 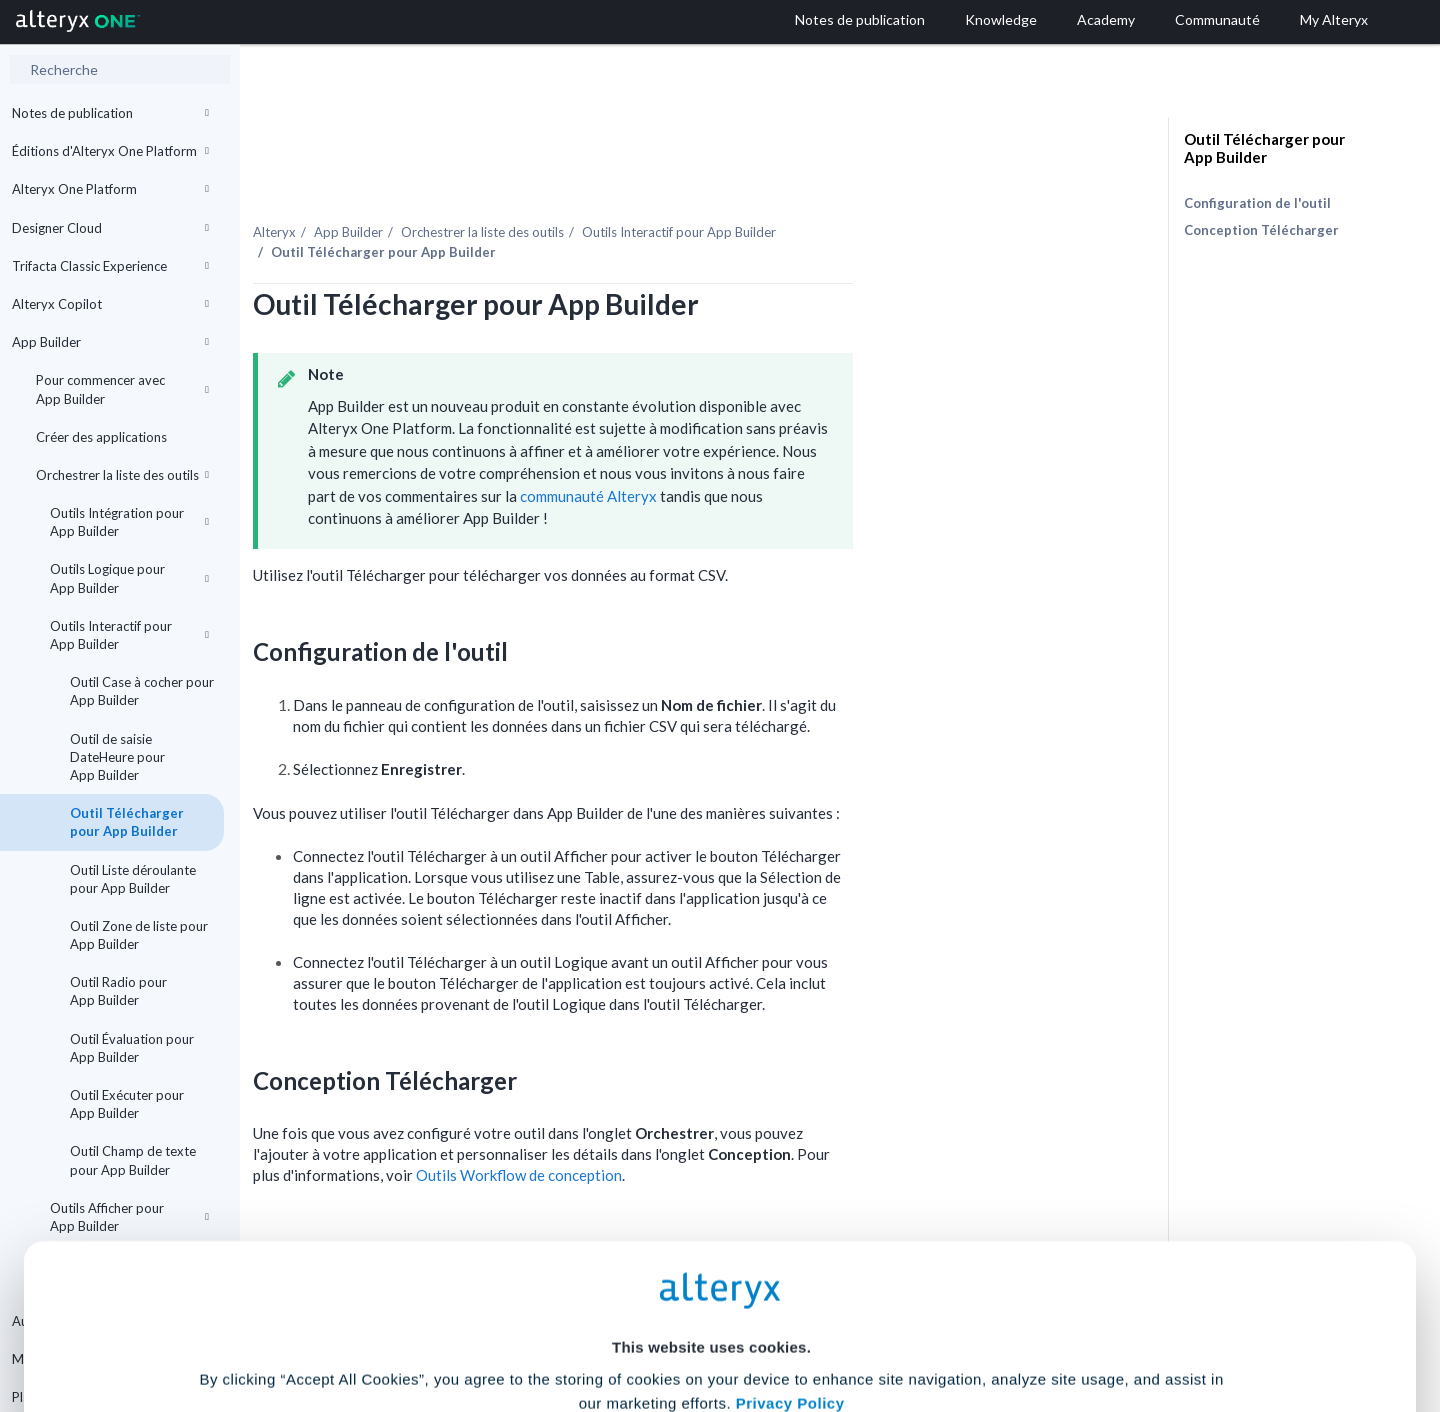 What do you see at coordinates (775, 453) in the screenshot?
I see `communauté Alteryx` at bounding box center [775, 453].